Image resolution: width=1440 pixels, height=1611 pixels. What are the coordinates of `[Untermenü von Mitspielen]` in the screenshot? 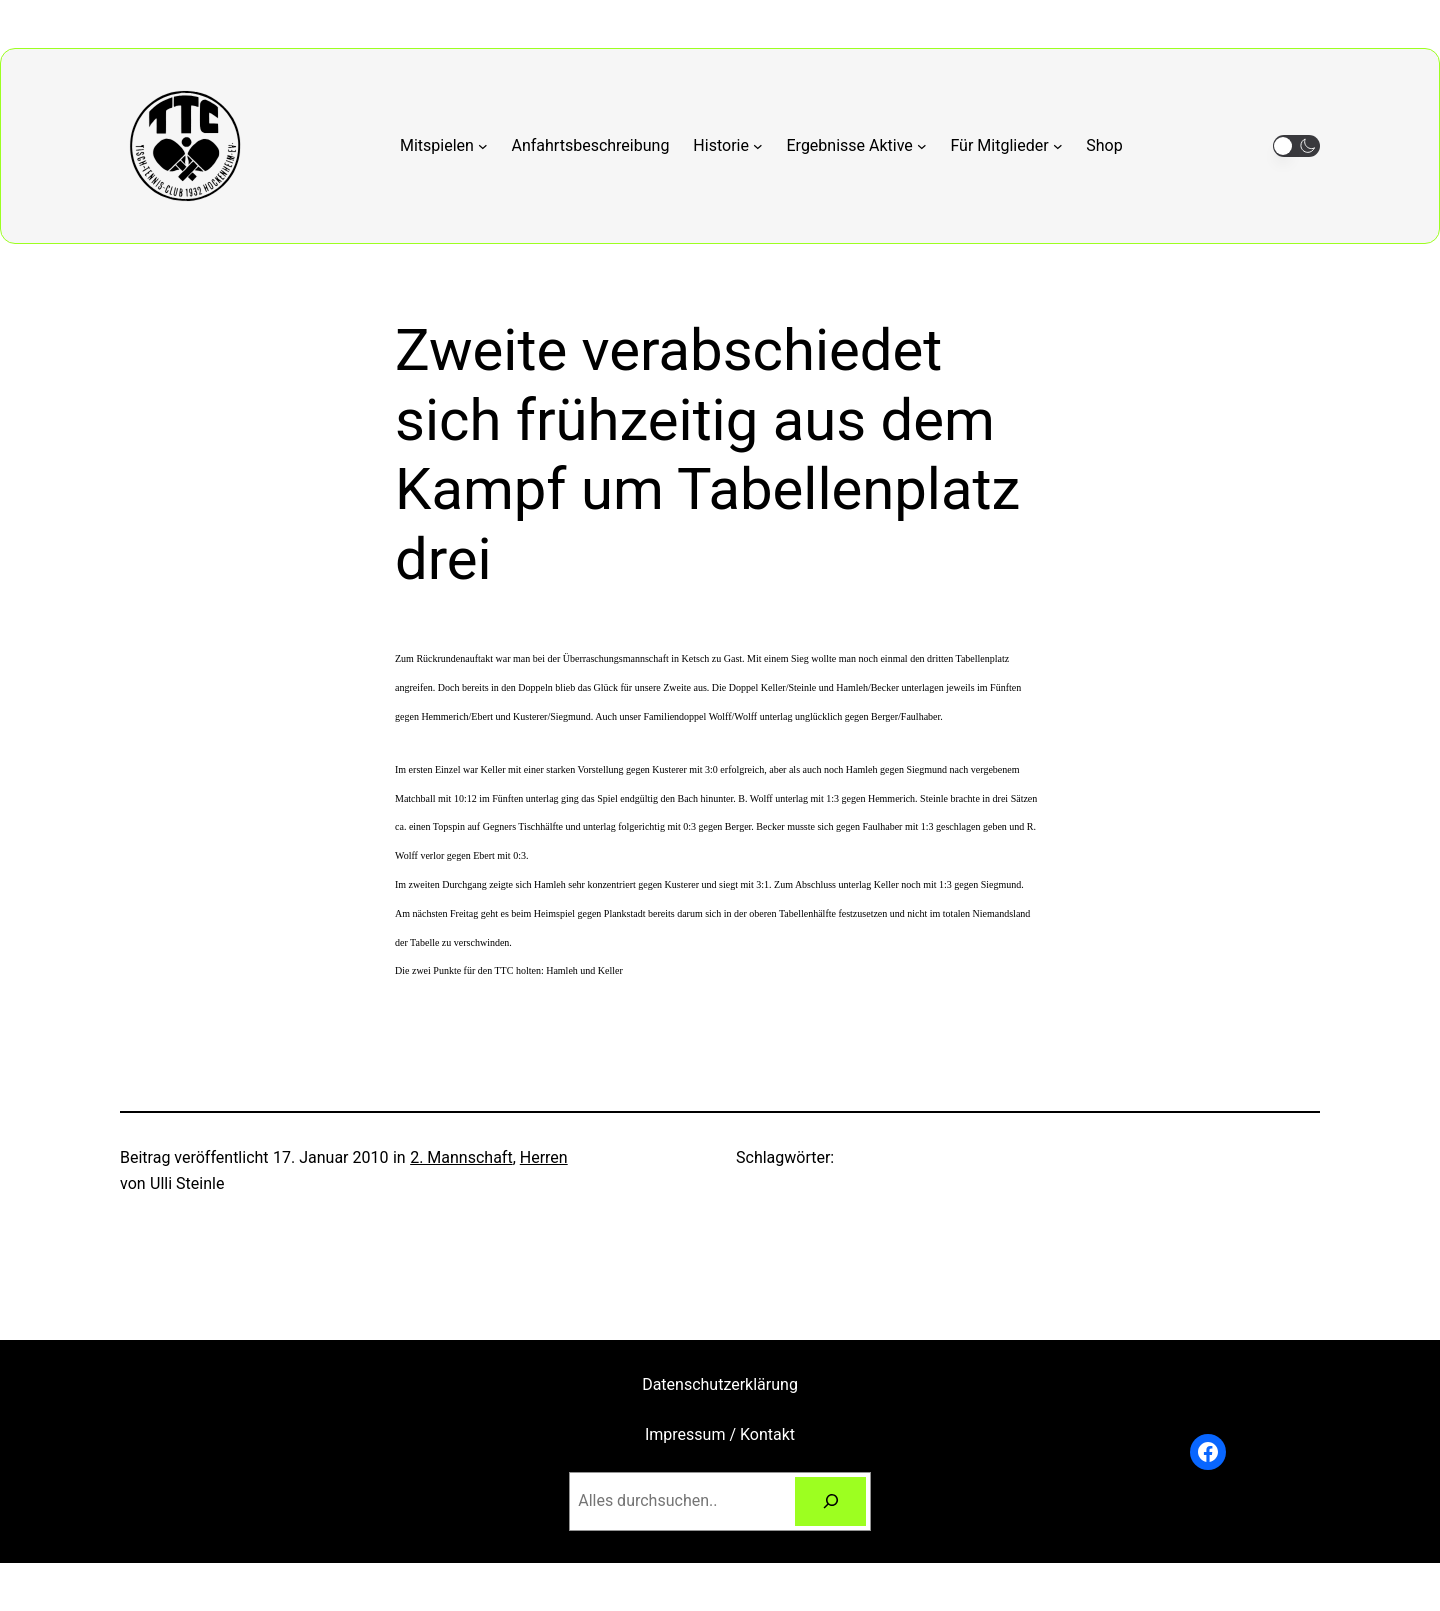 It's located at (444, 146).